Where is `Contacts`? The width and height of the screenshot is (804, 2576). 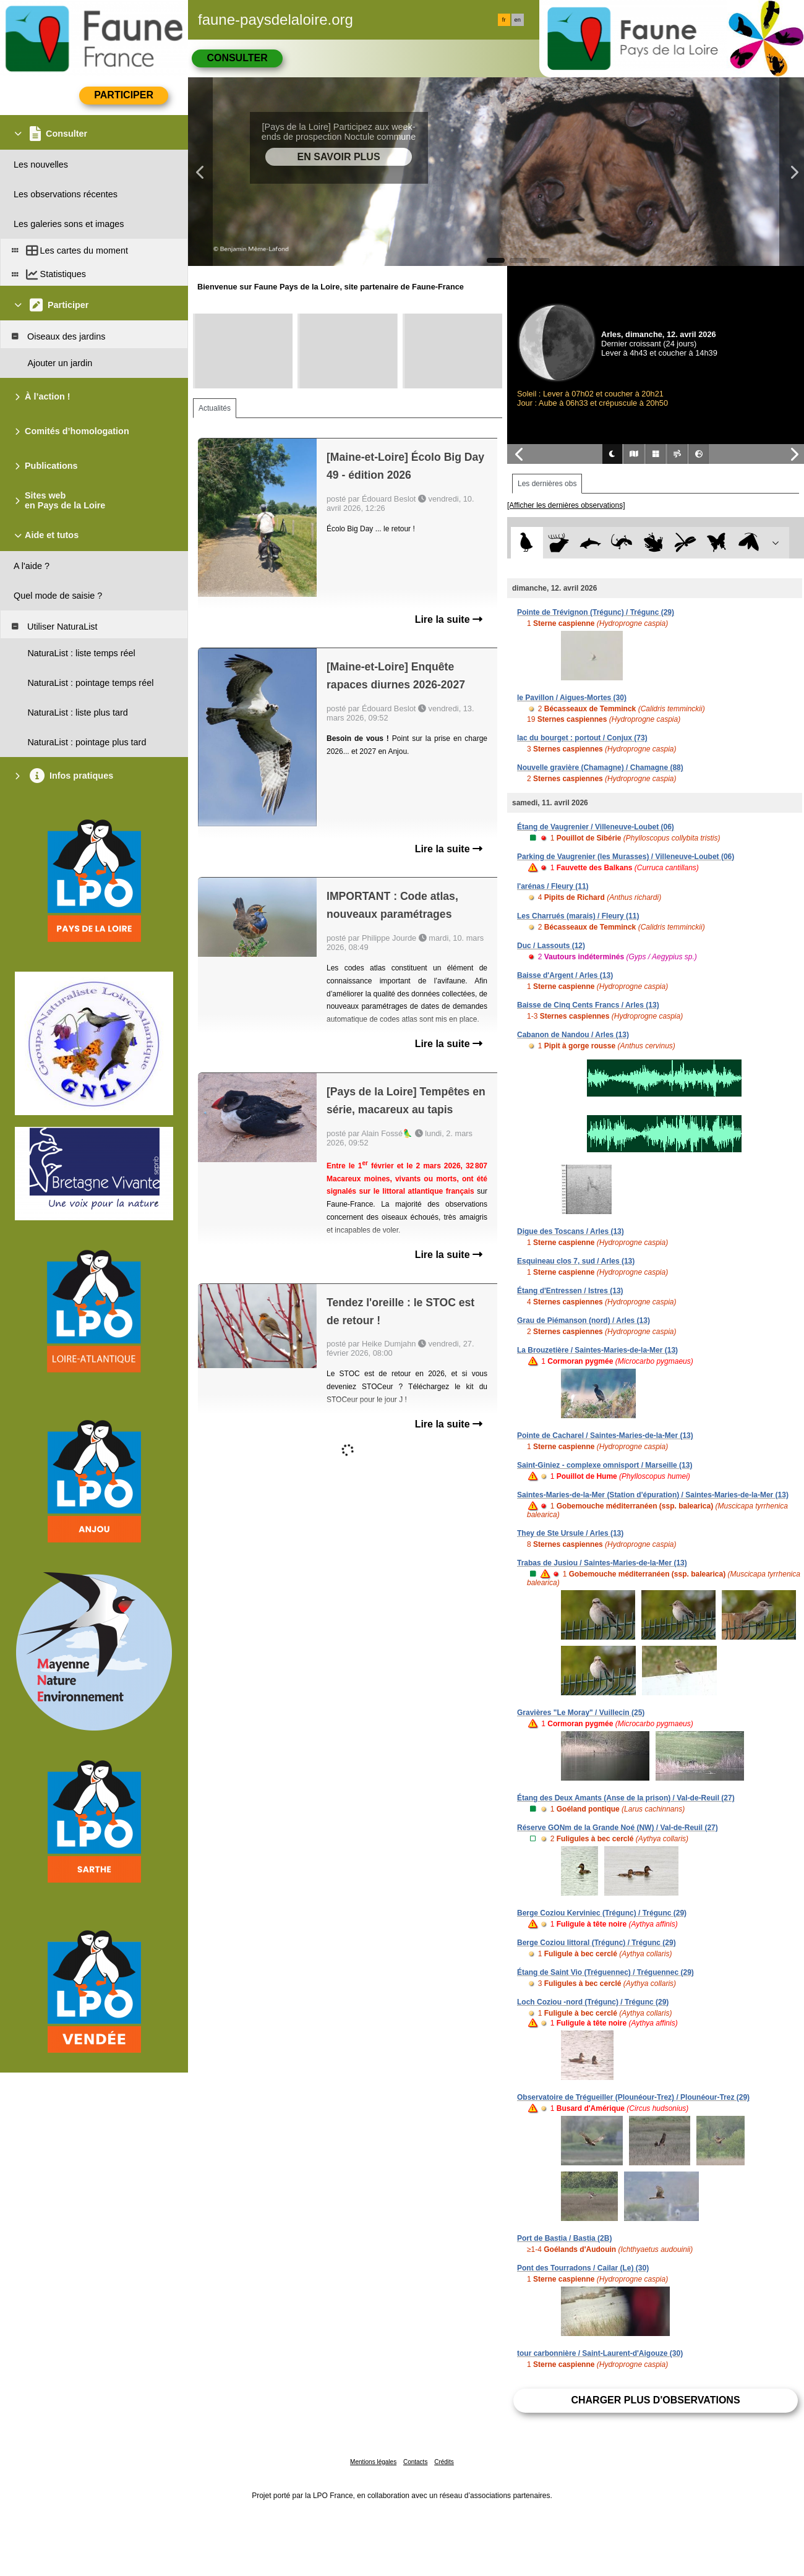 Contacts is located at coordinates (415, 2461).